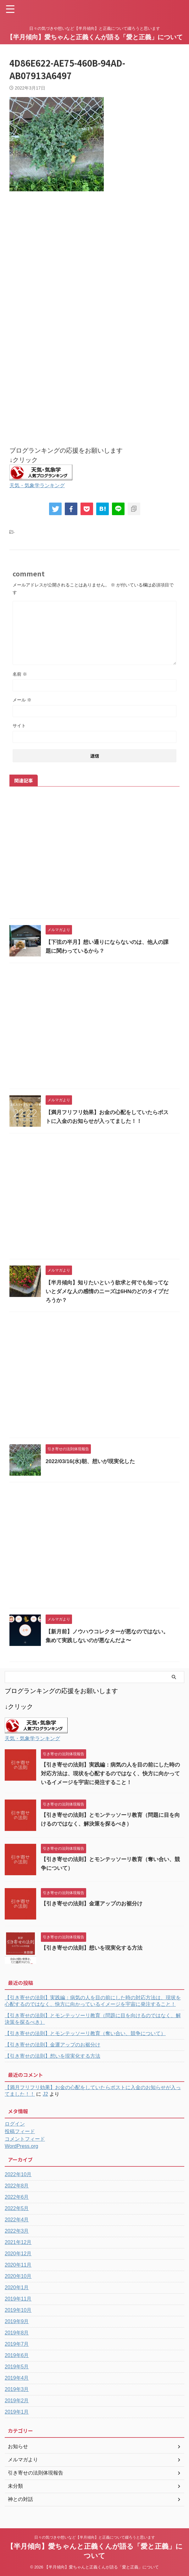  I want to click on 2019年5月, so click(17, 2366).